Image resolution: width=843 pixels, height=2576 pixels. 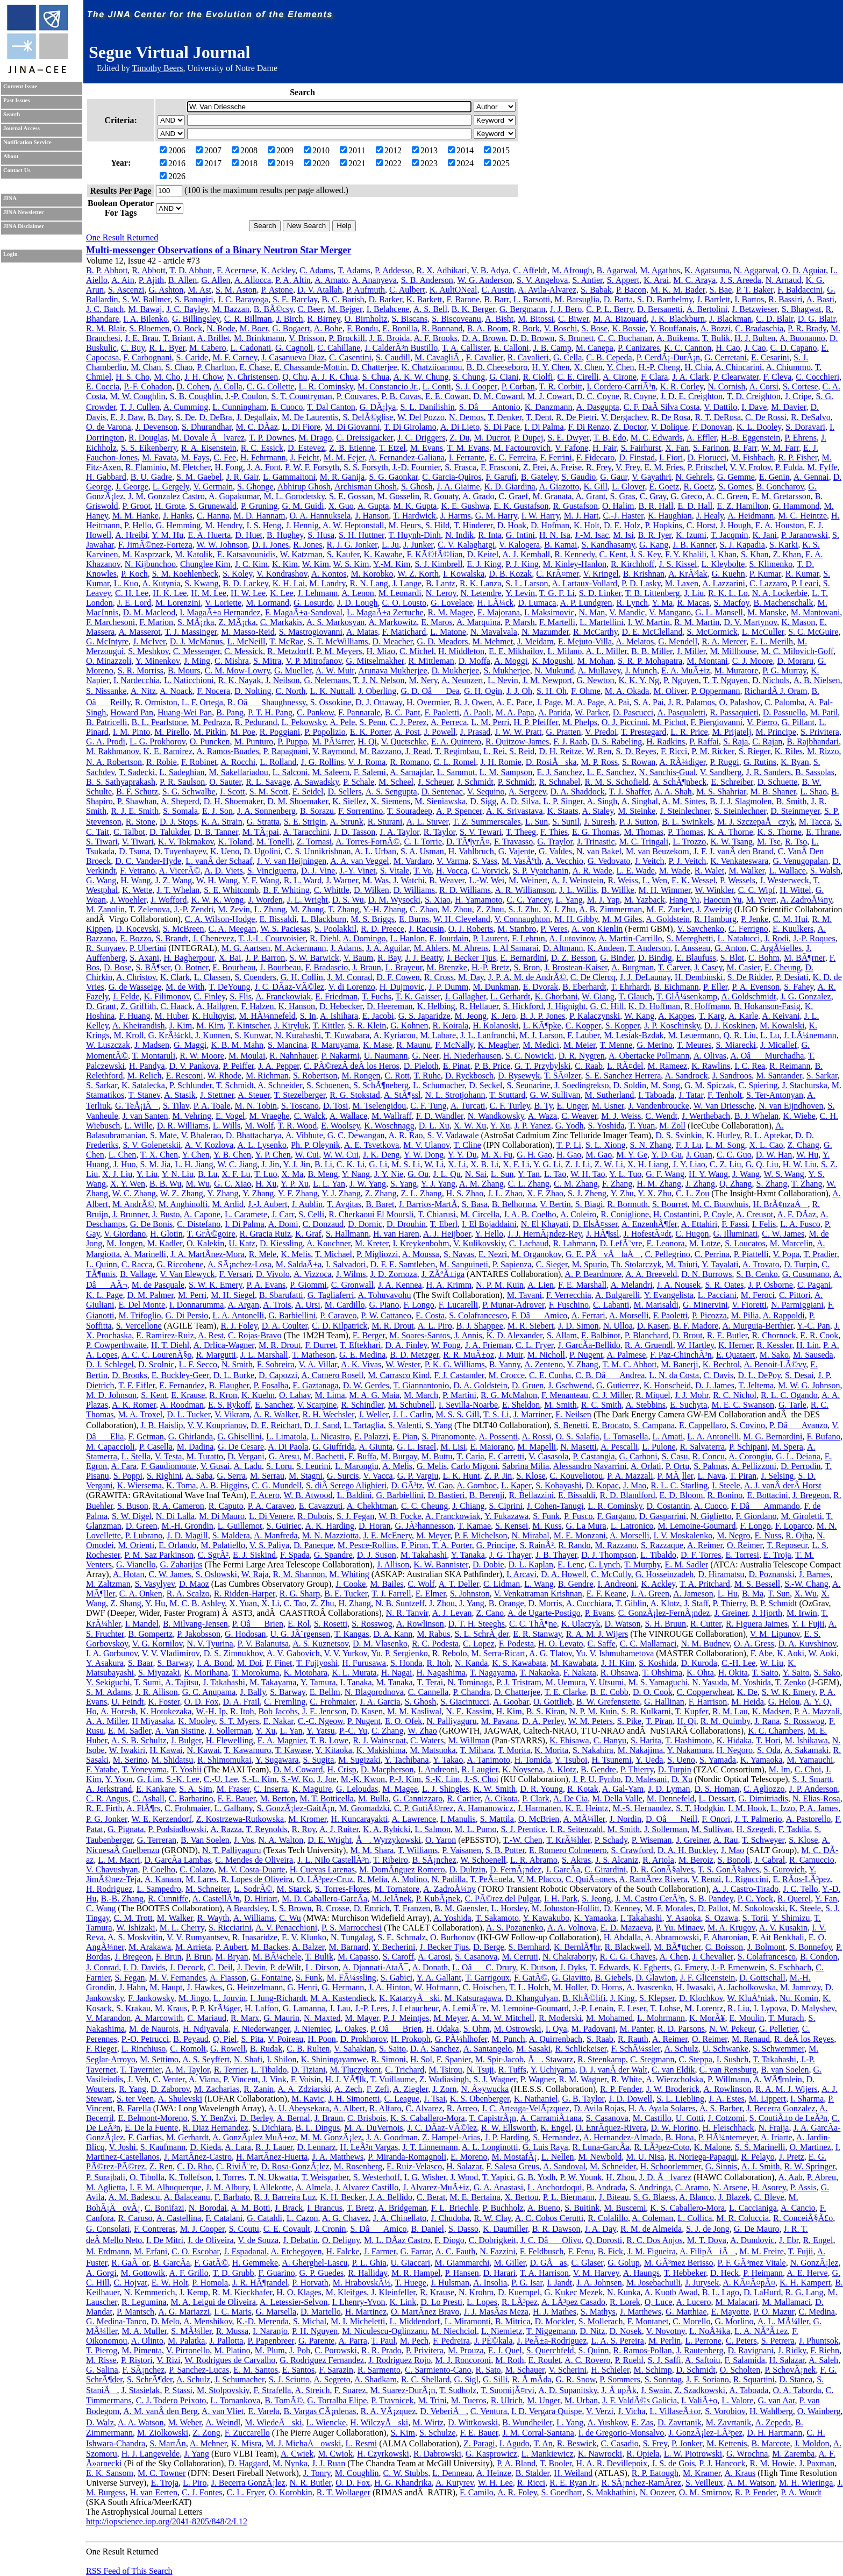 I want to click on H. Salazar, so click(x=464, y=2166).